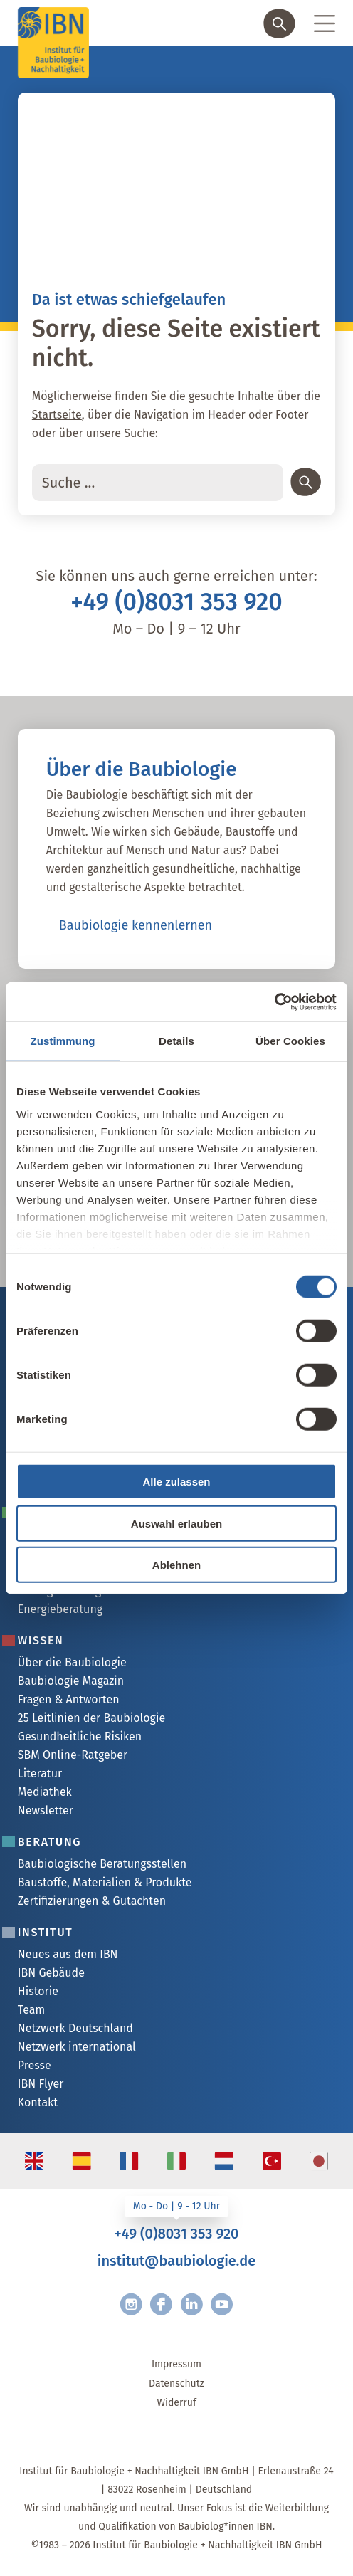  What do you see at coordinates (38, 2102) in the screenshot?
I see `Kontakt` at bounding box center [38, 2102].